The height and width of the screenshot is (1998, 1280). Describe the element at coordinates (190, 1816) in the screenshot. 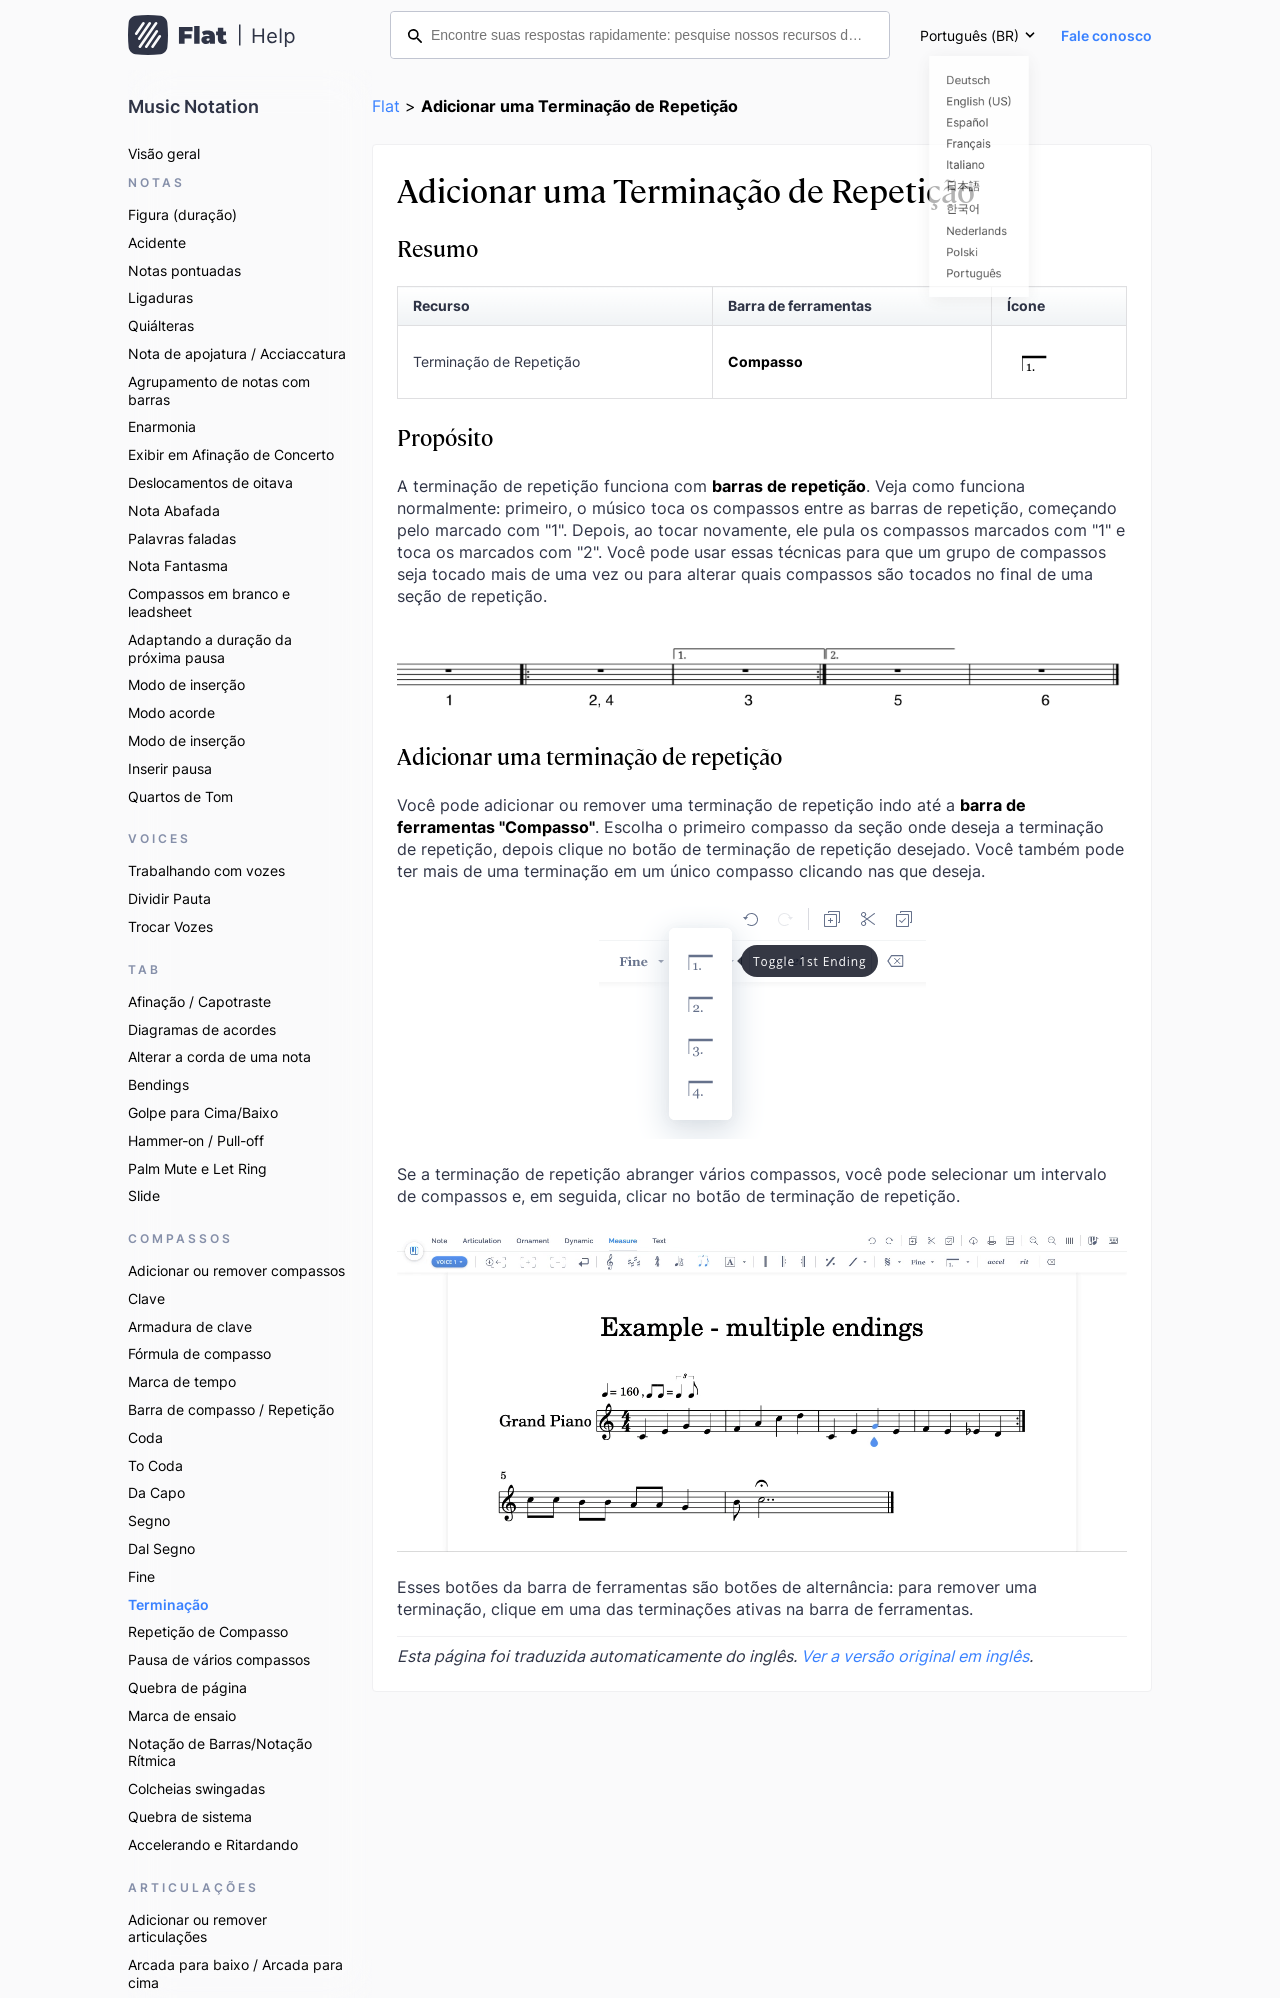

I see `Quebra de sistema` at that location.